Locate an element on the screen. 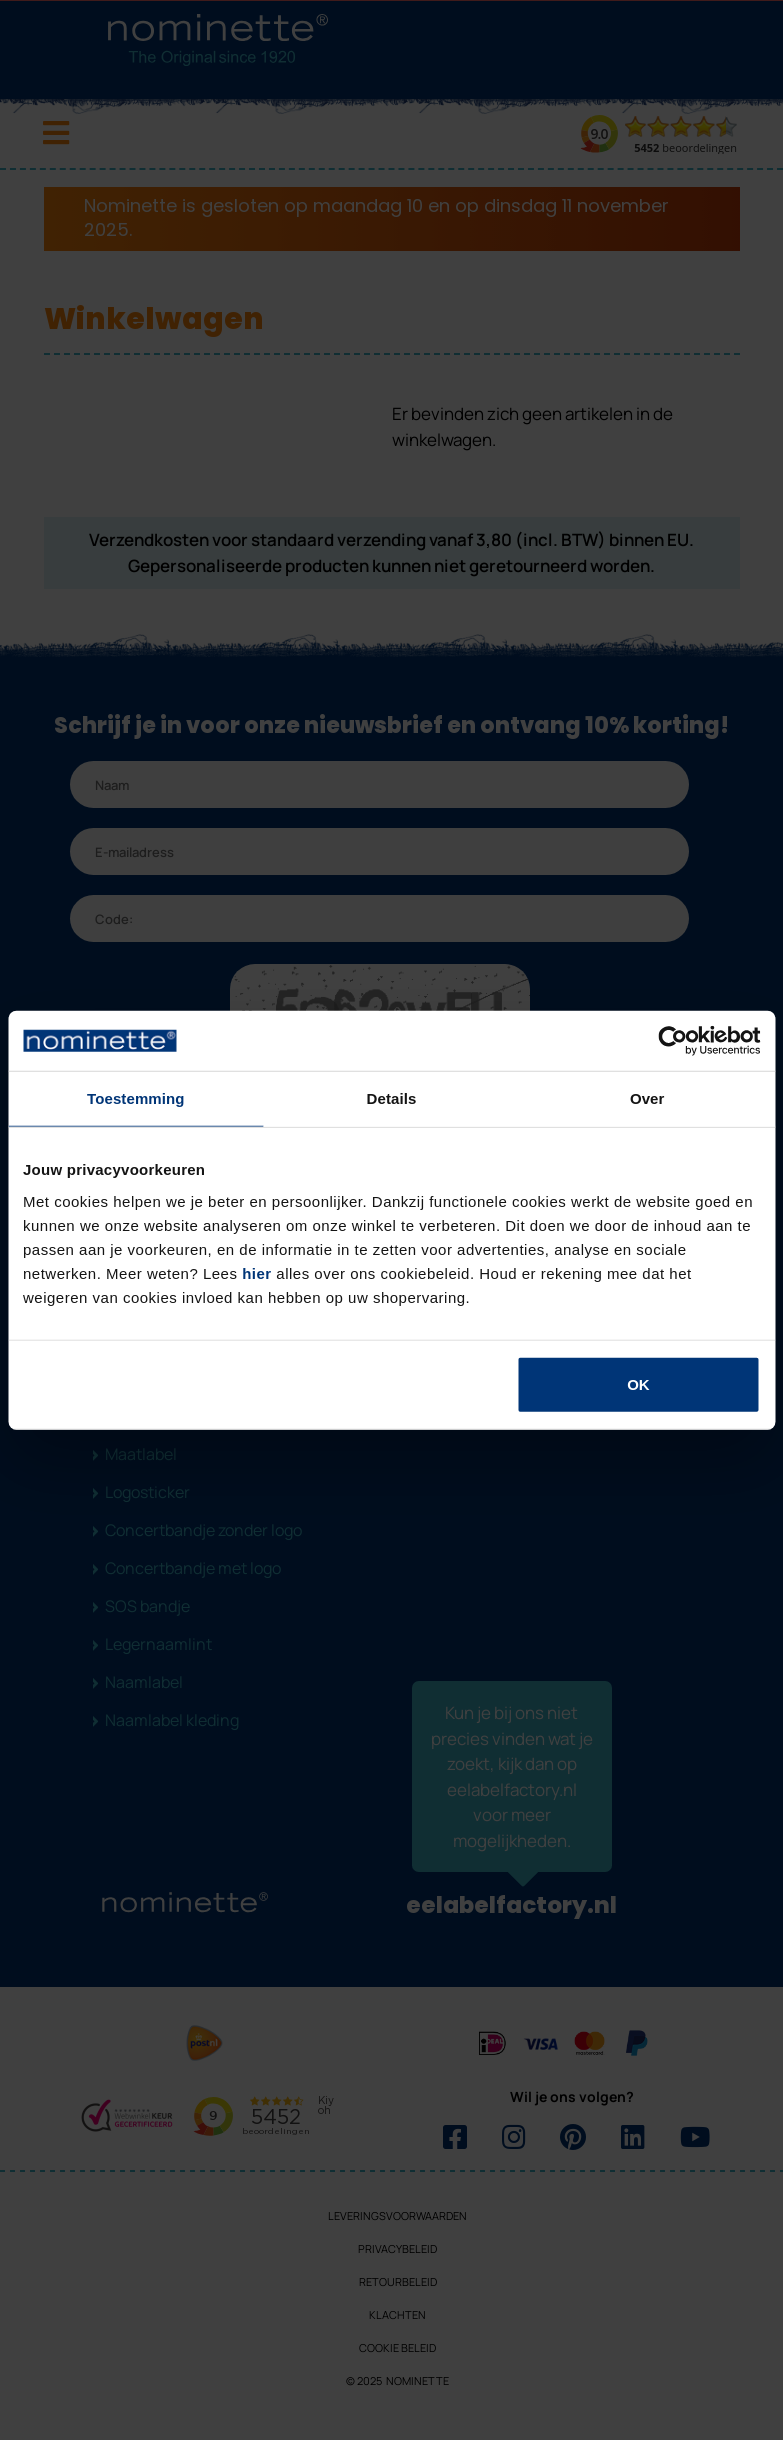 The height and width of the screenshot is (2440, 783). hier is located at coordinates (257, 1272).